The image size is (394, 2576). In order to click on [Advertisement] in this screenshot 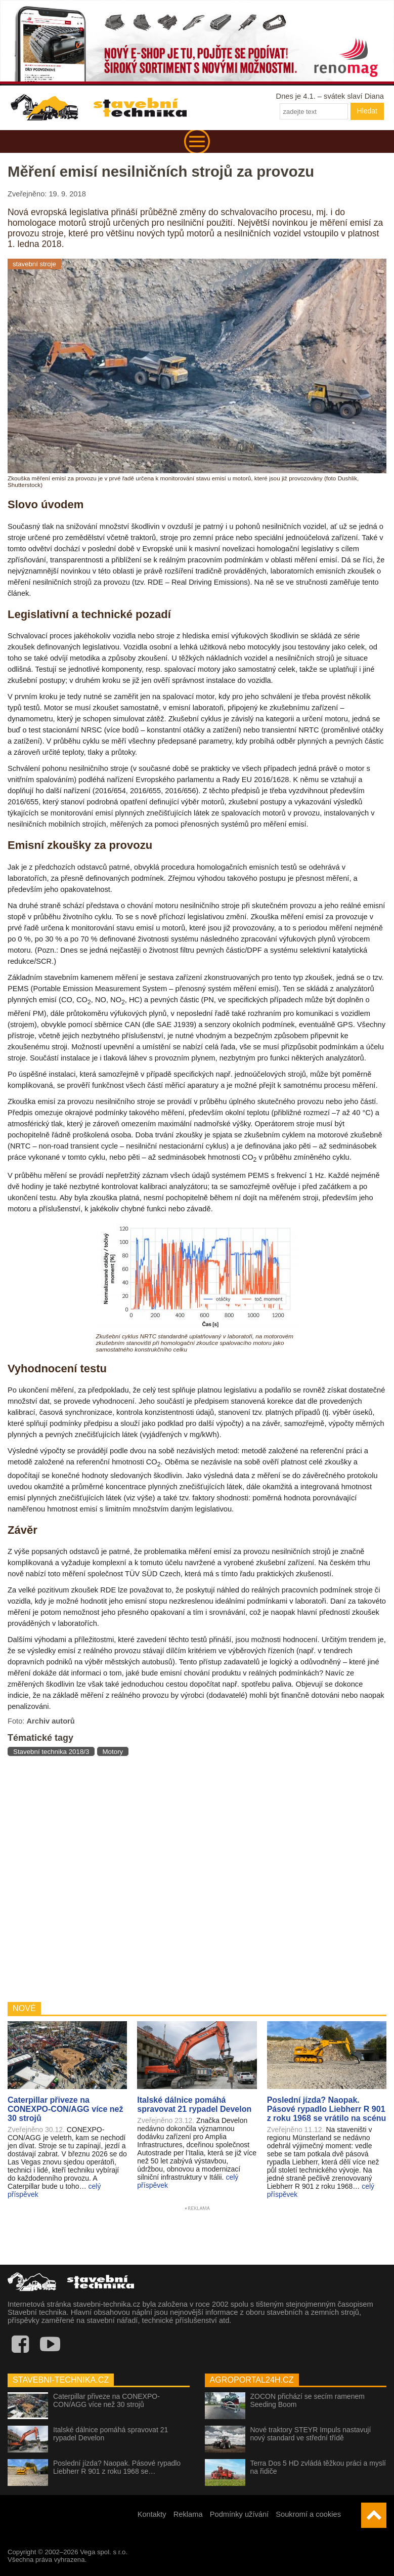, I will do `click(197, 1878)`.